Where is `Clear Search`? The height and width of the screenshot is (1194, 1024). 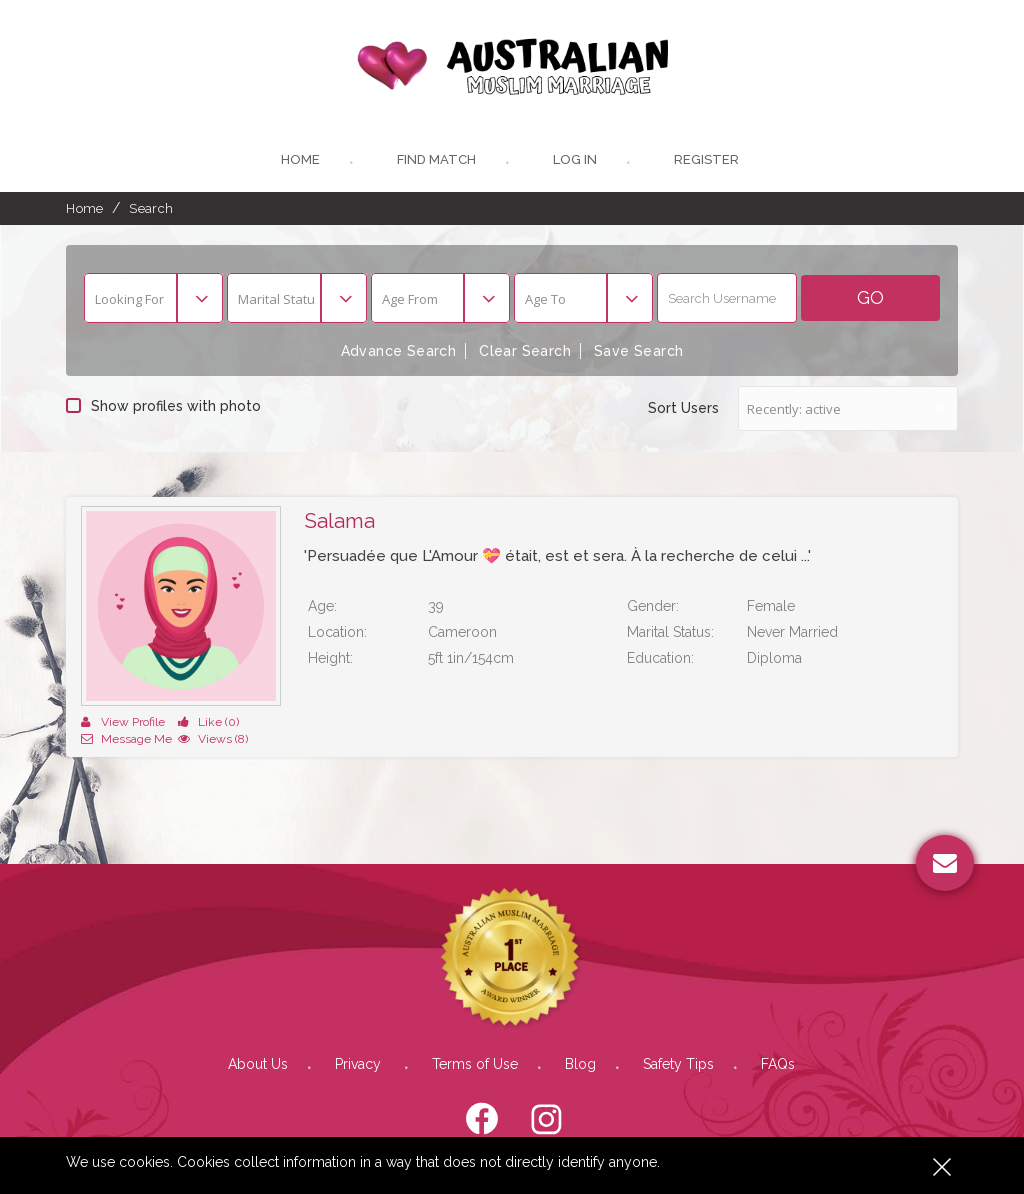 Clear Search is located at coordinates (525, 351).